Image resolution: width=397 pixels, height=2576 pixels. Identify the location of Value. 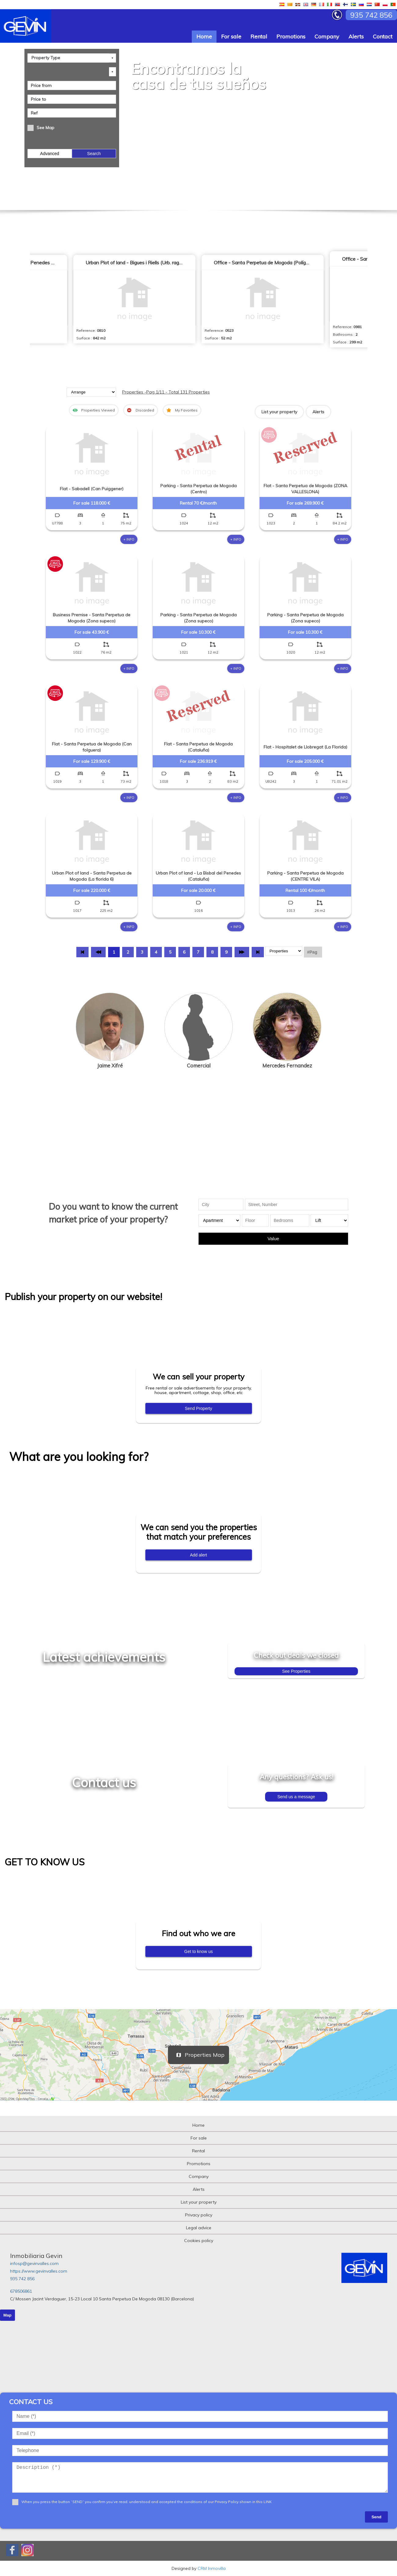
(273, 1238).